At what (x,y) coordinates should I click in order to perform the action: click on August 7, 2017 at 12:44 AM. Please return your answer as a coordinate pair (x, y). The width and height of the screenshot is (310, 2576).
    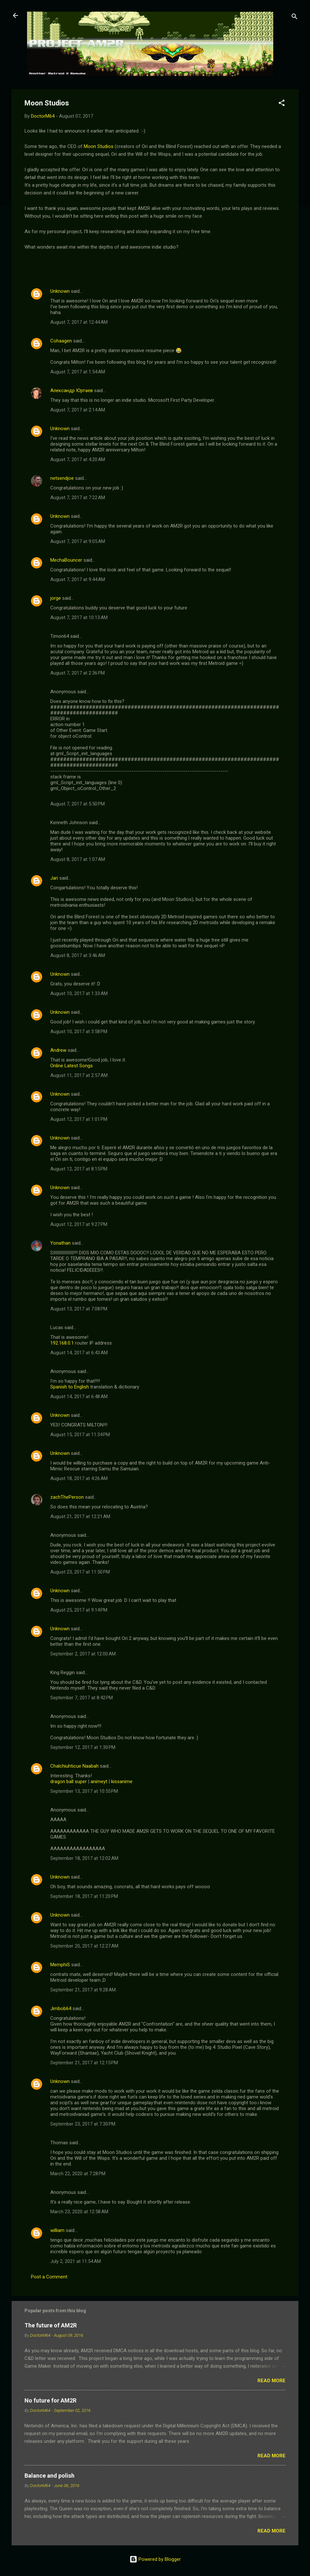
    Looking at the image, I should click on (79, 322).